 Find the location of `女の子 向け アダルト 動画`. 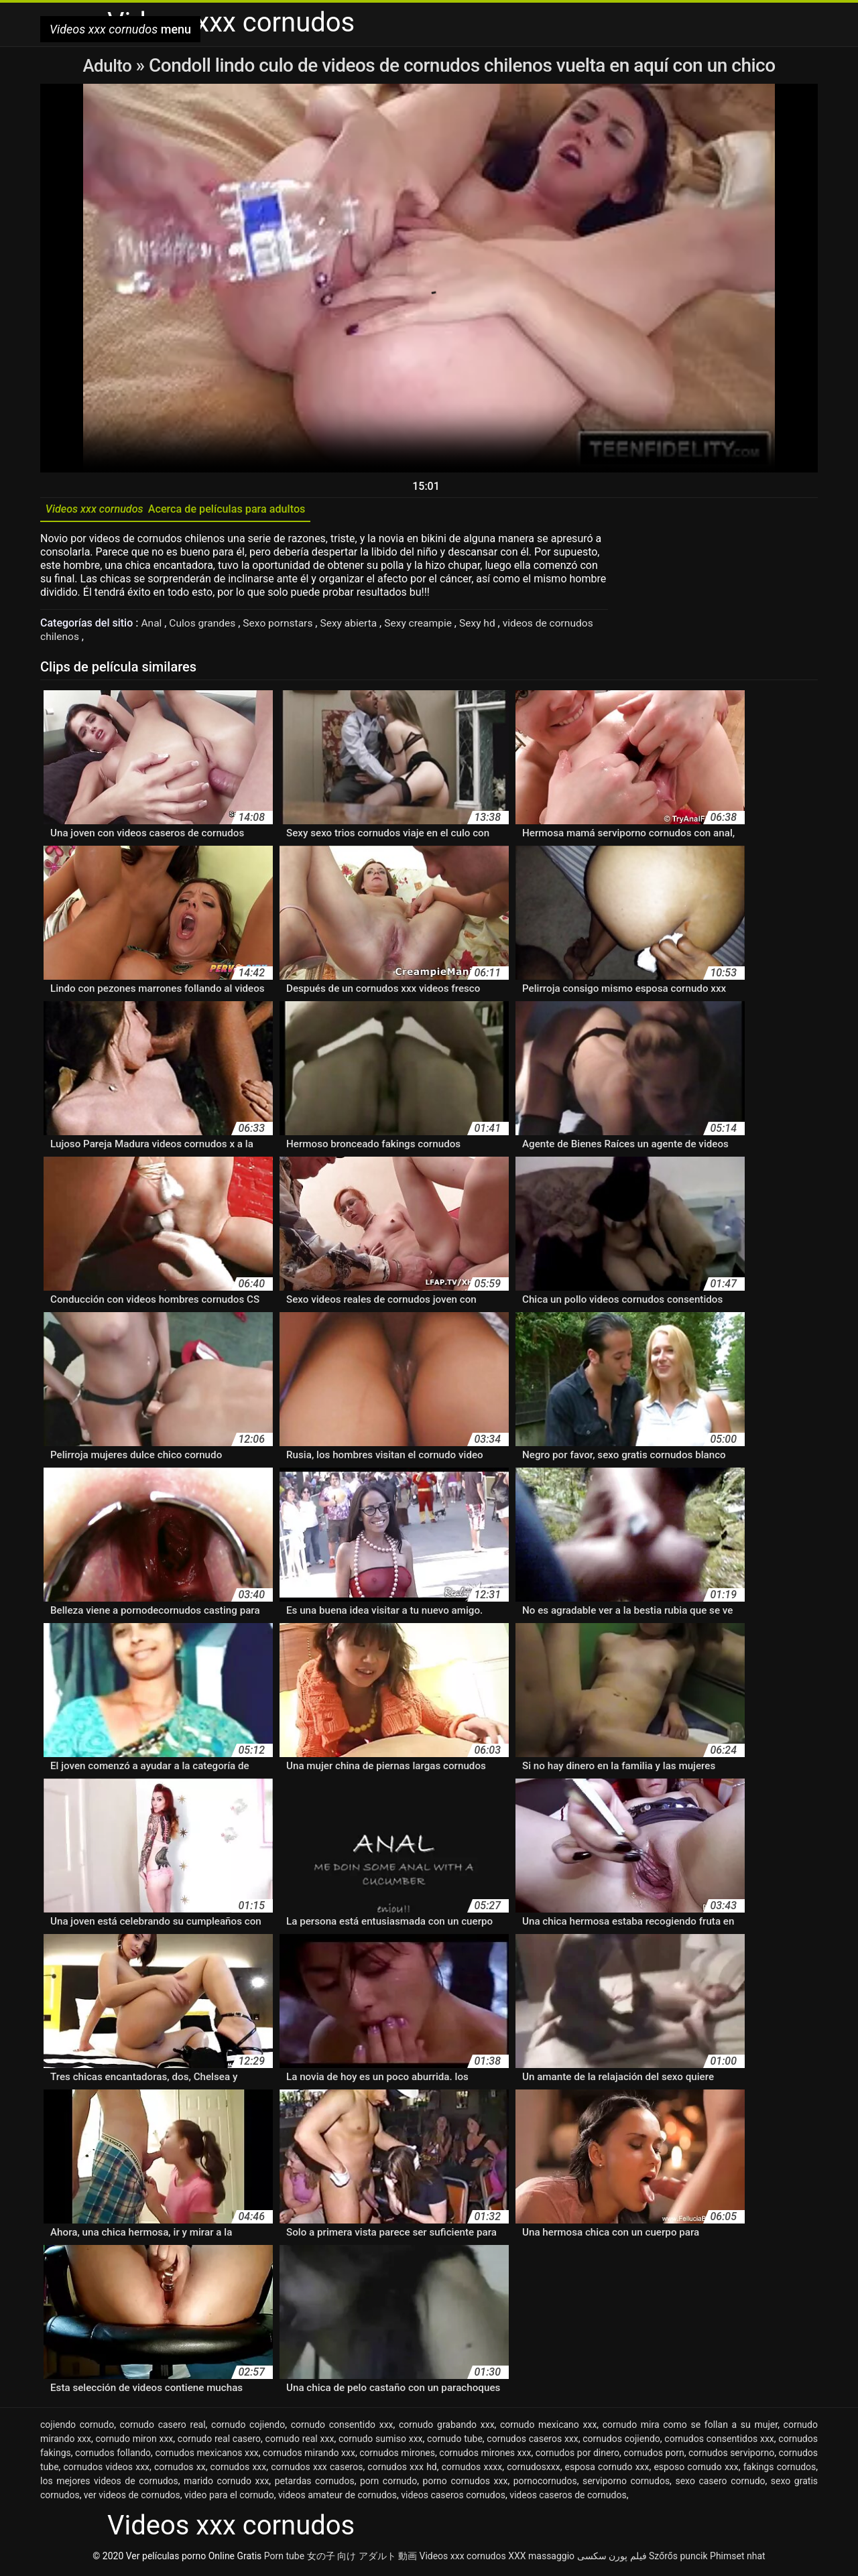

女の子 向け アダルト 動画 is located at coordinates (362, 2558).